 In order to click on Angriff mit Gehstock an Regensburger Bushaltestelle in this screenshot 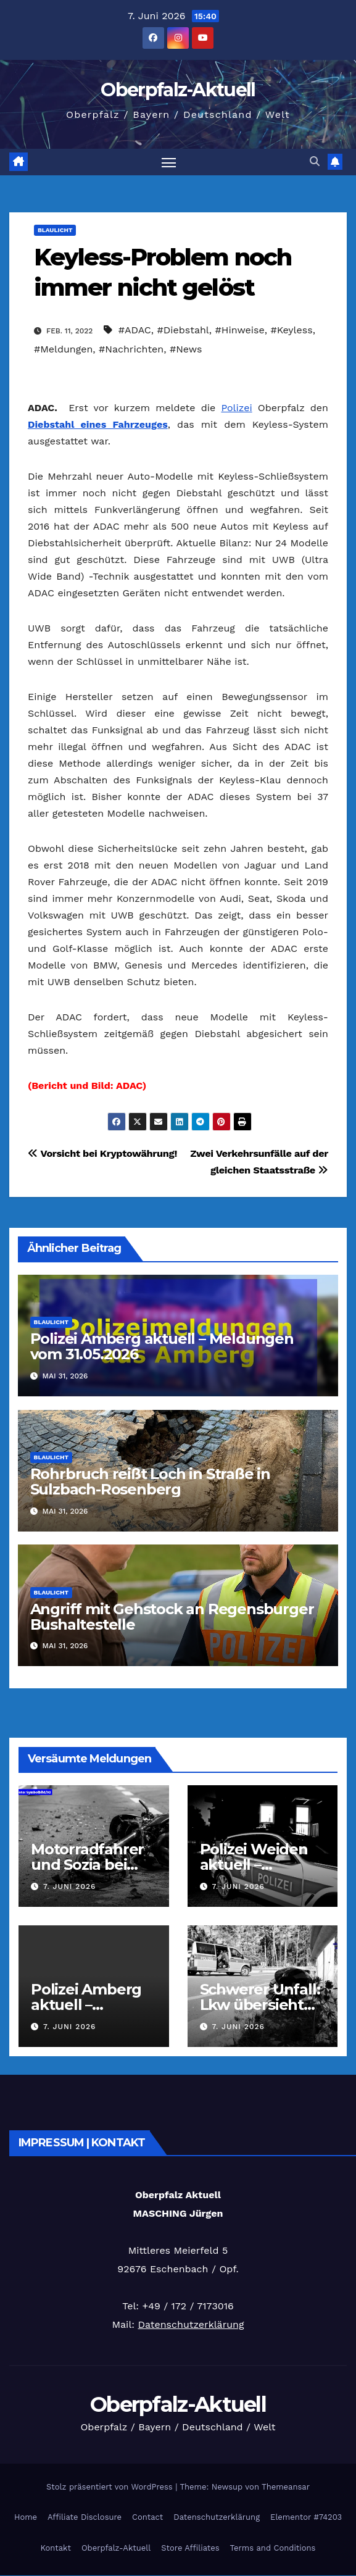, I will do `click(172, 1616)`.